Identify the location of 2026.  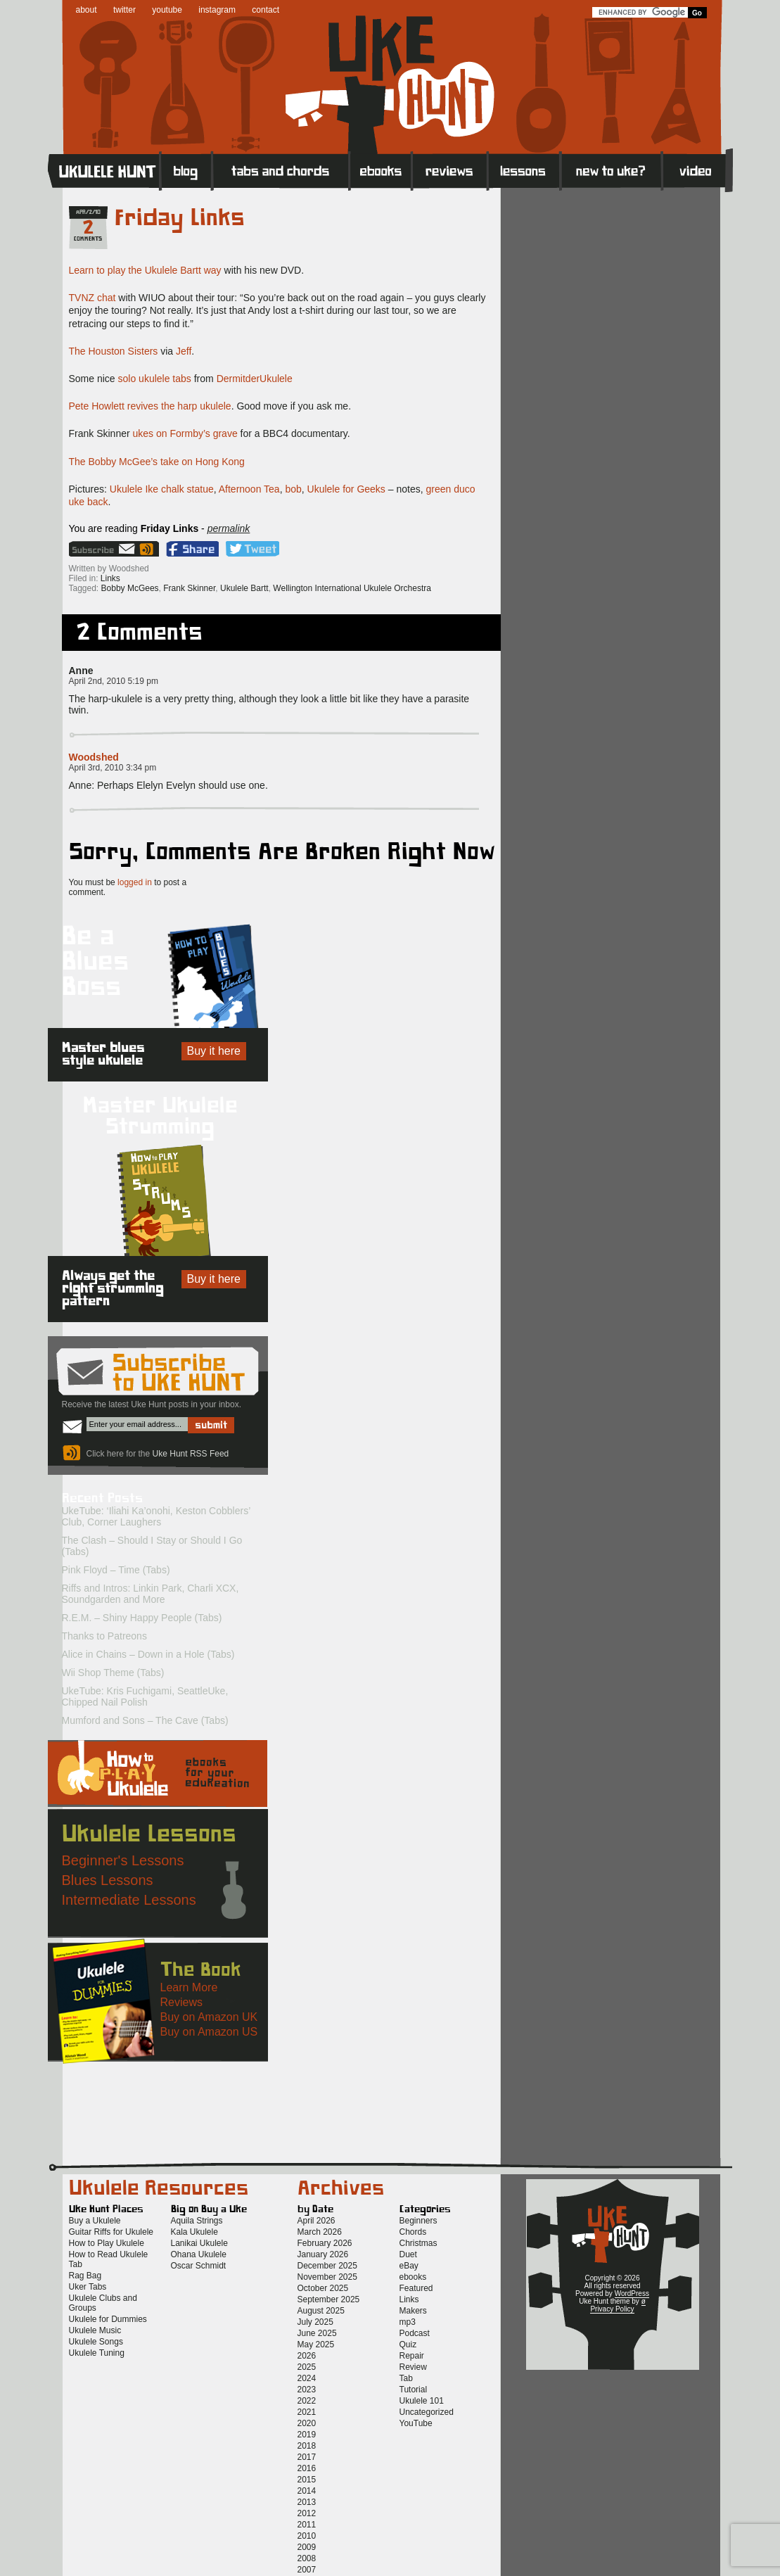
(307, 2356).